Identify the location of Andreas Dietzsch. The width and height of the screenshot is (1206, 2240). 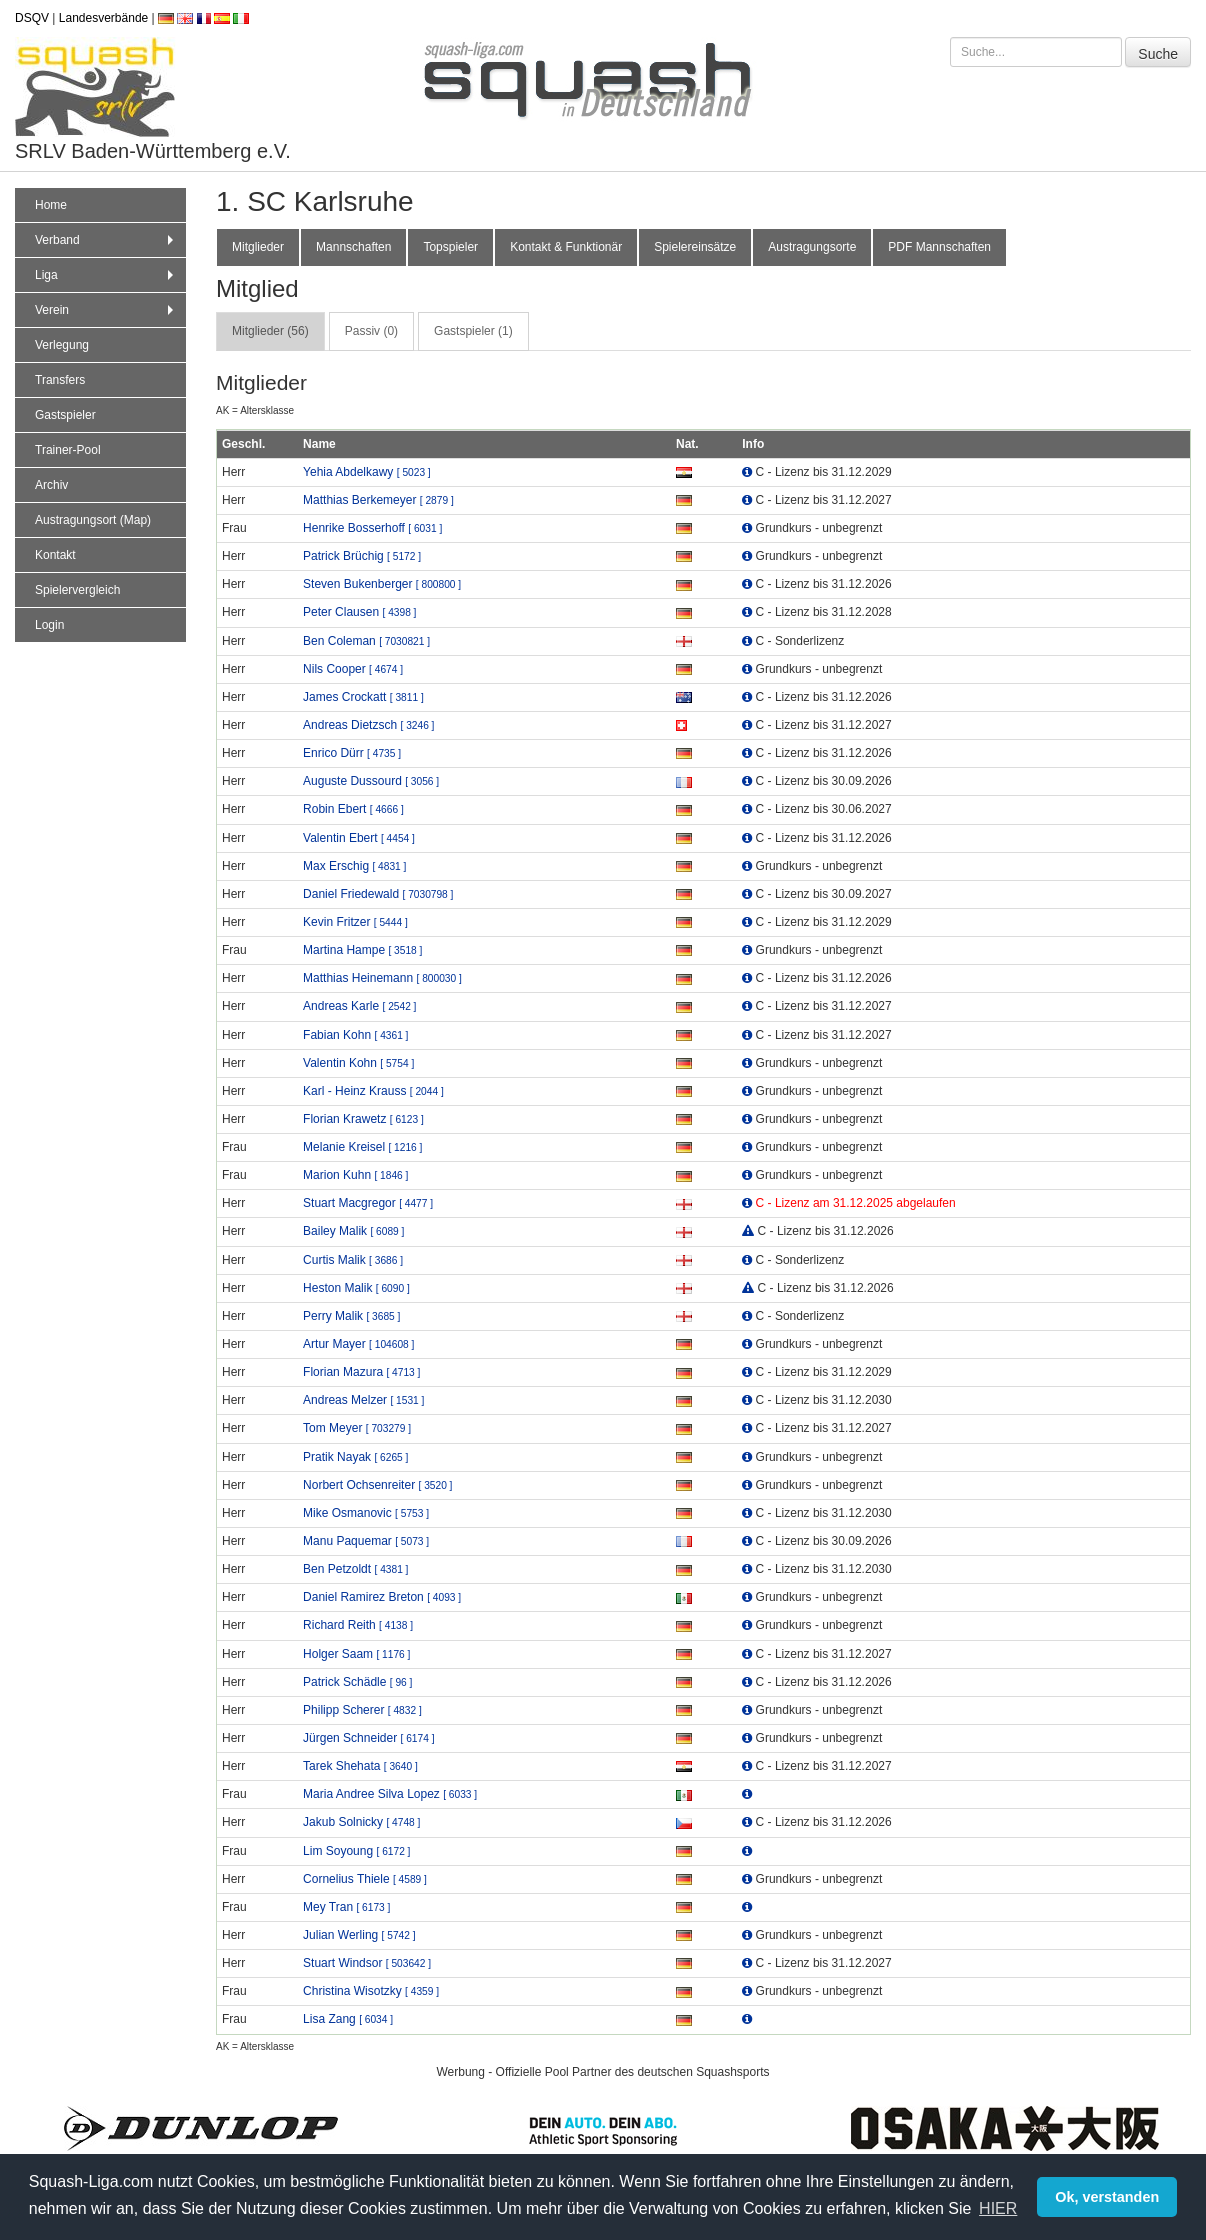
(368, 725).